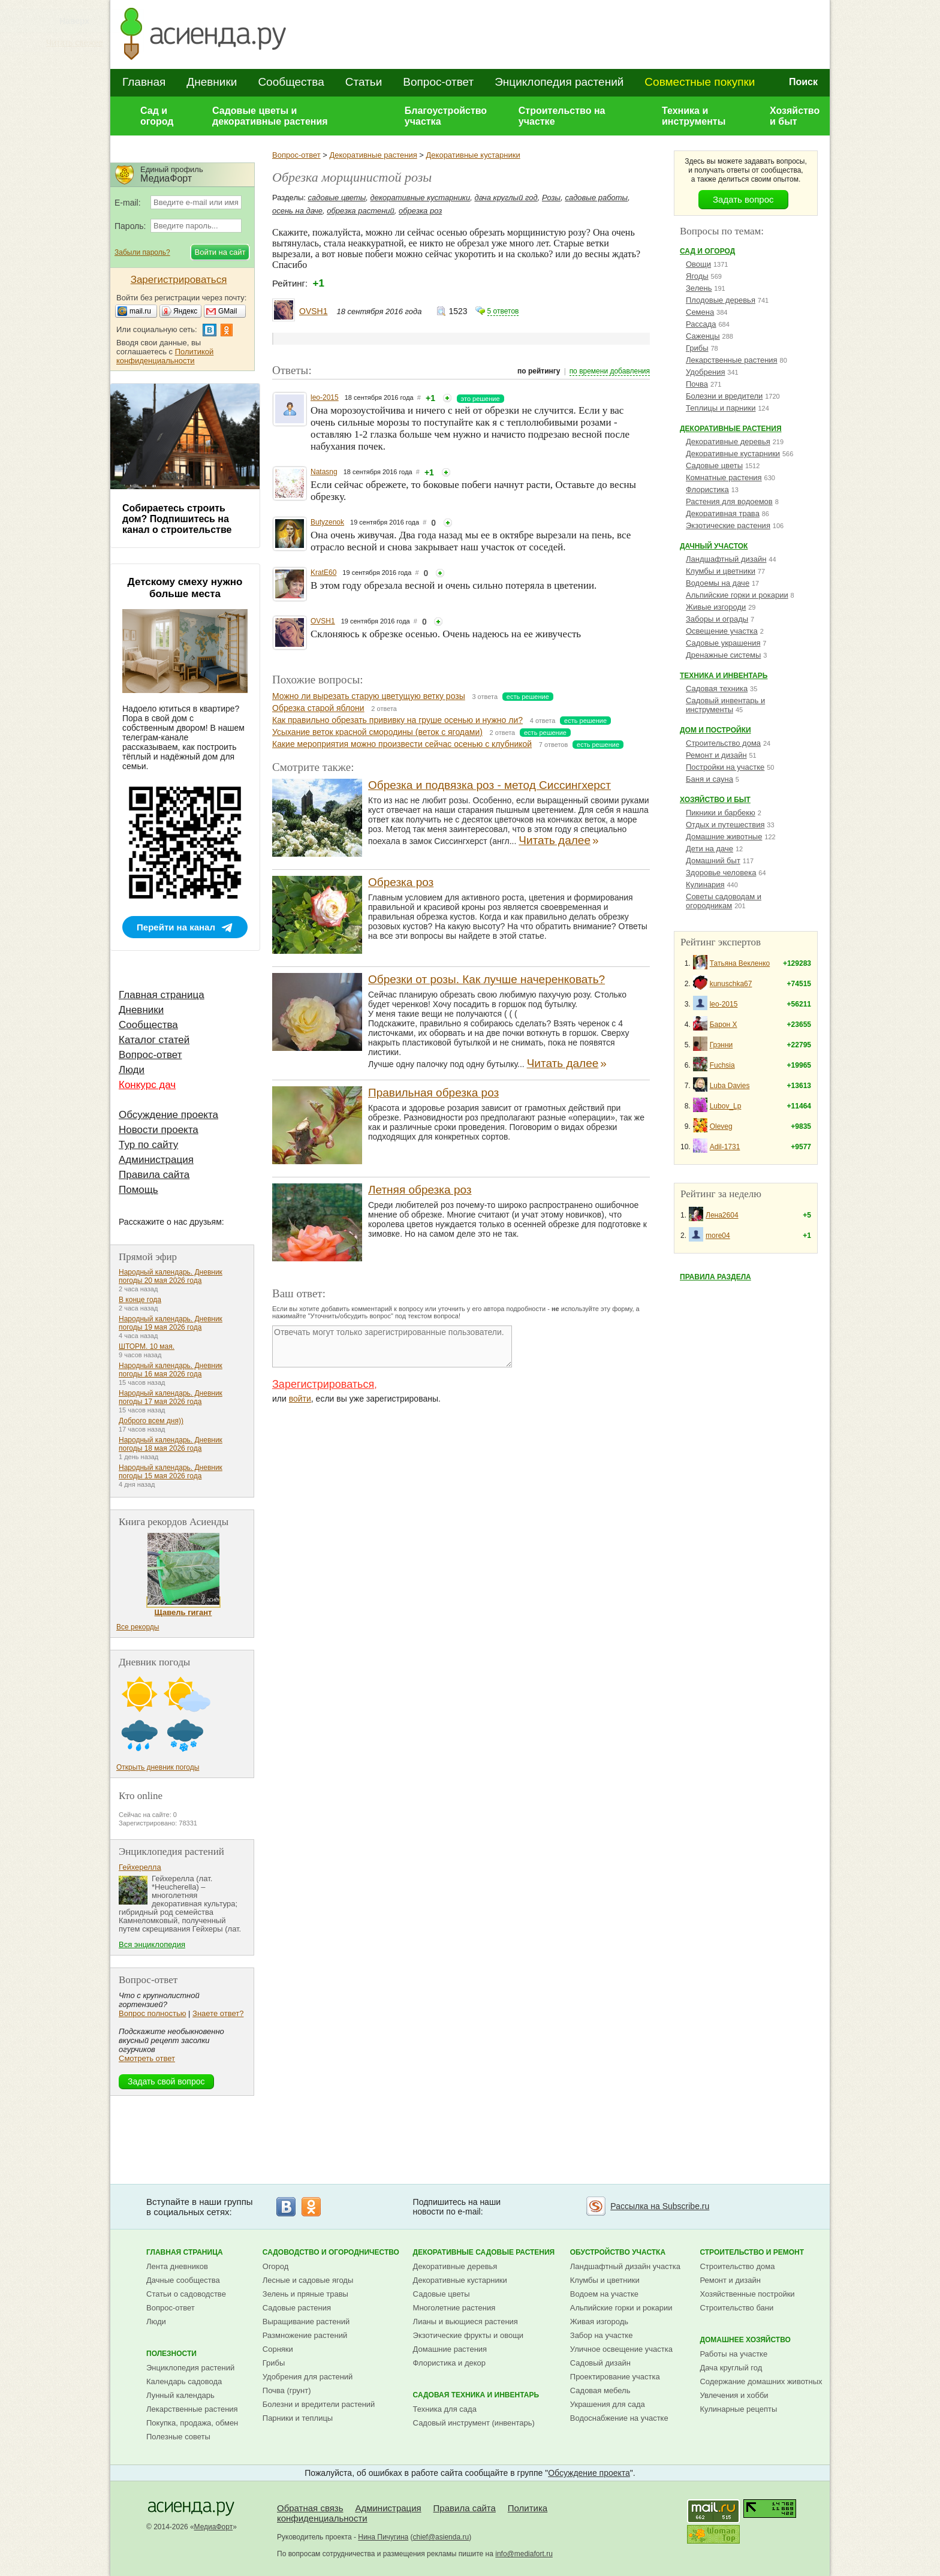 This screenshot has width=940, height=2576. What do you see at coordinates (213, 2527) in the screenshot?
I see `МедиаФорт` at bounding box center [213, 2527].